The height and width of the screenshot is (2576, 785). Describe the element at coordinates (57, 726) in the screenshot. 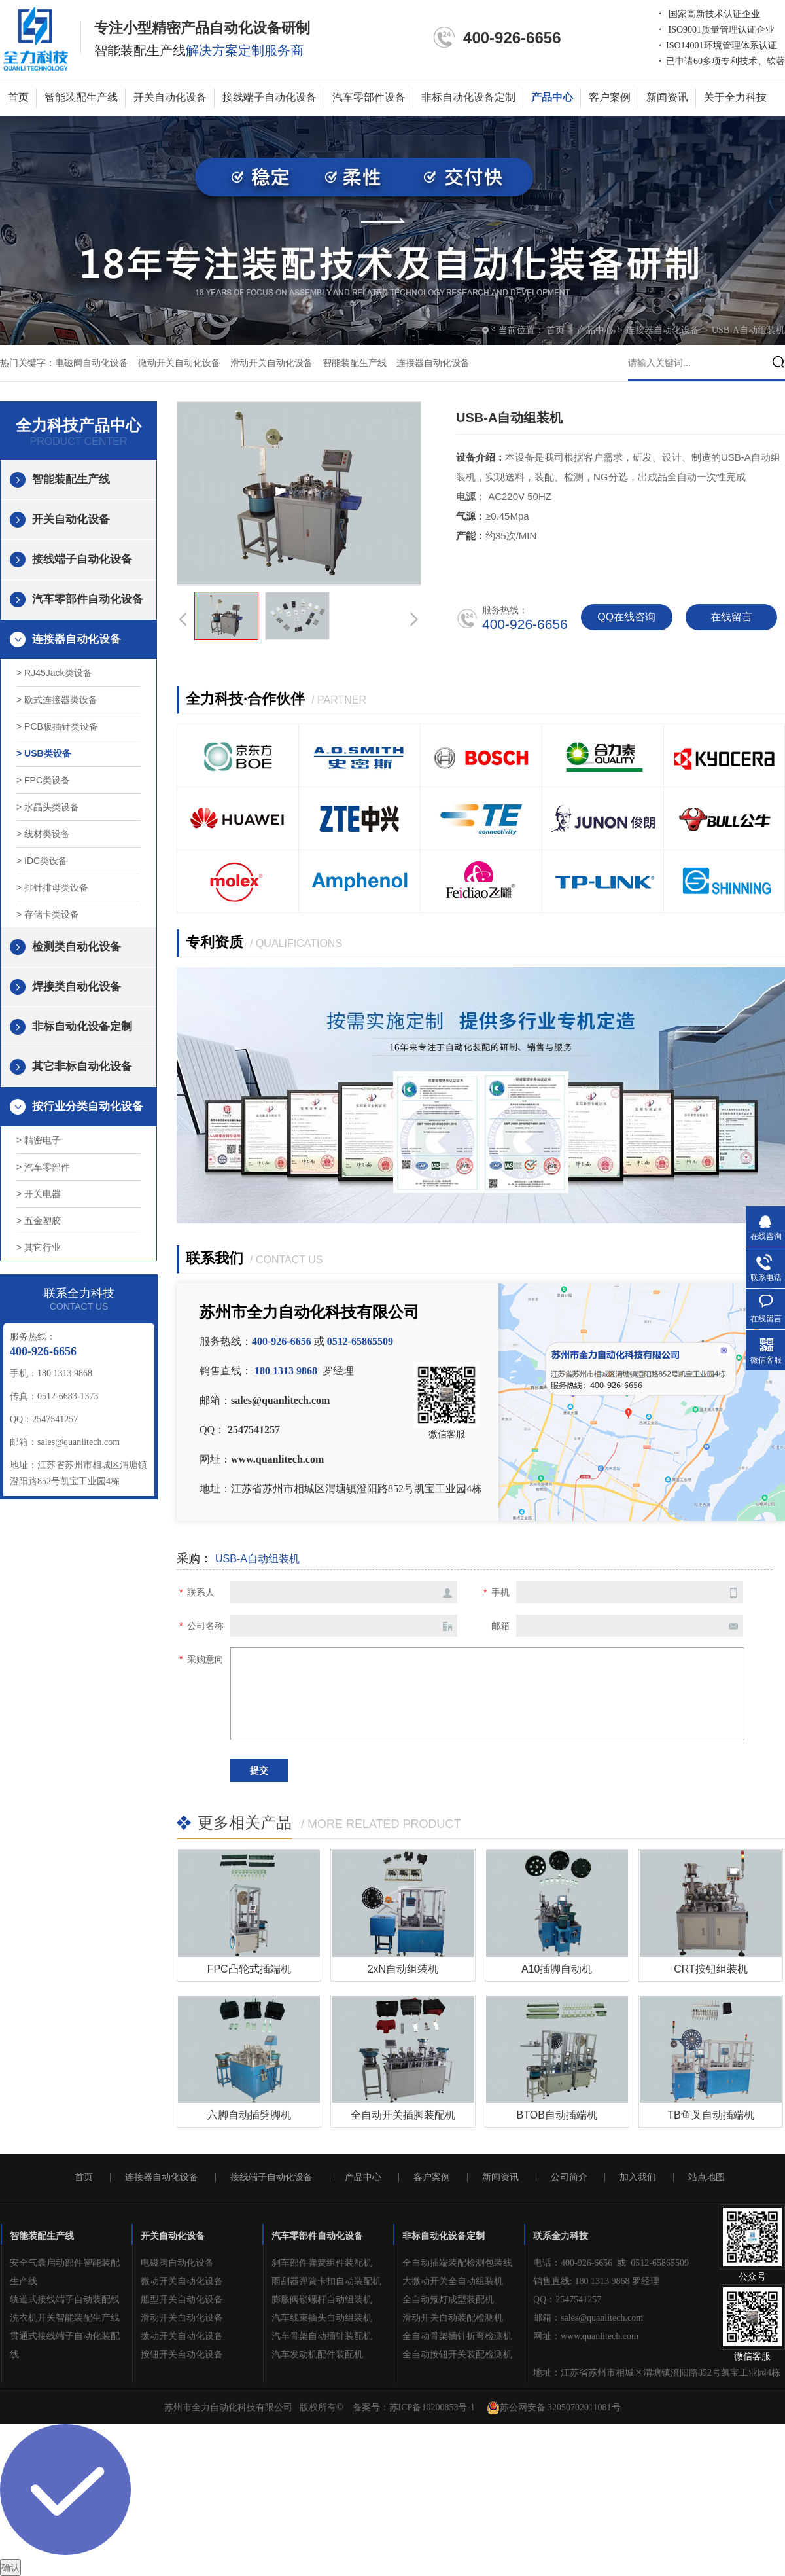

I see `> PCB板插针类设备` at that location.